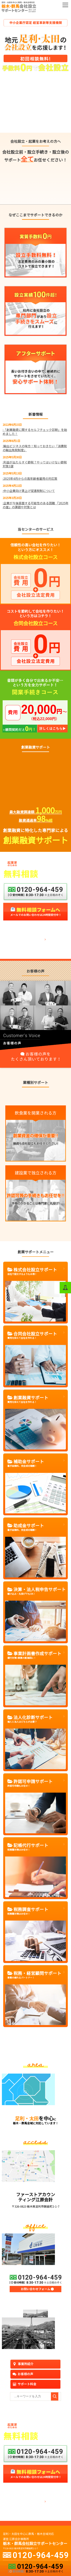  I want to click on :利益が出たらすぐ節税？やってはいけない節税対策3選, so click(35, 464).